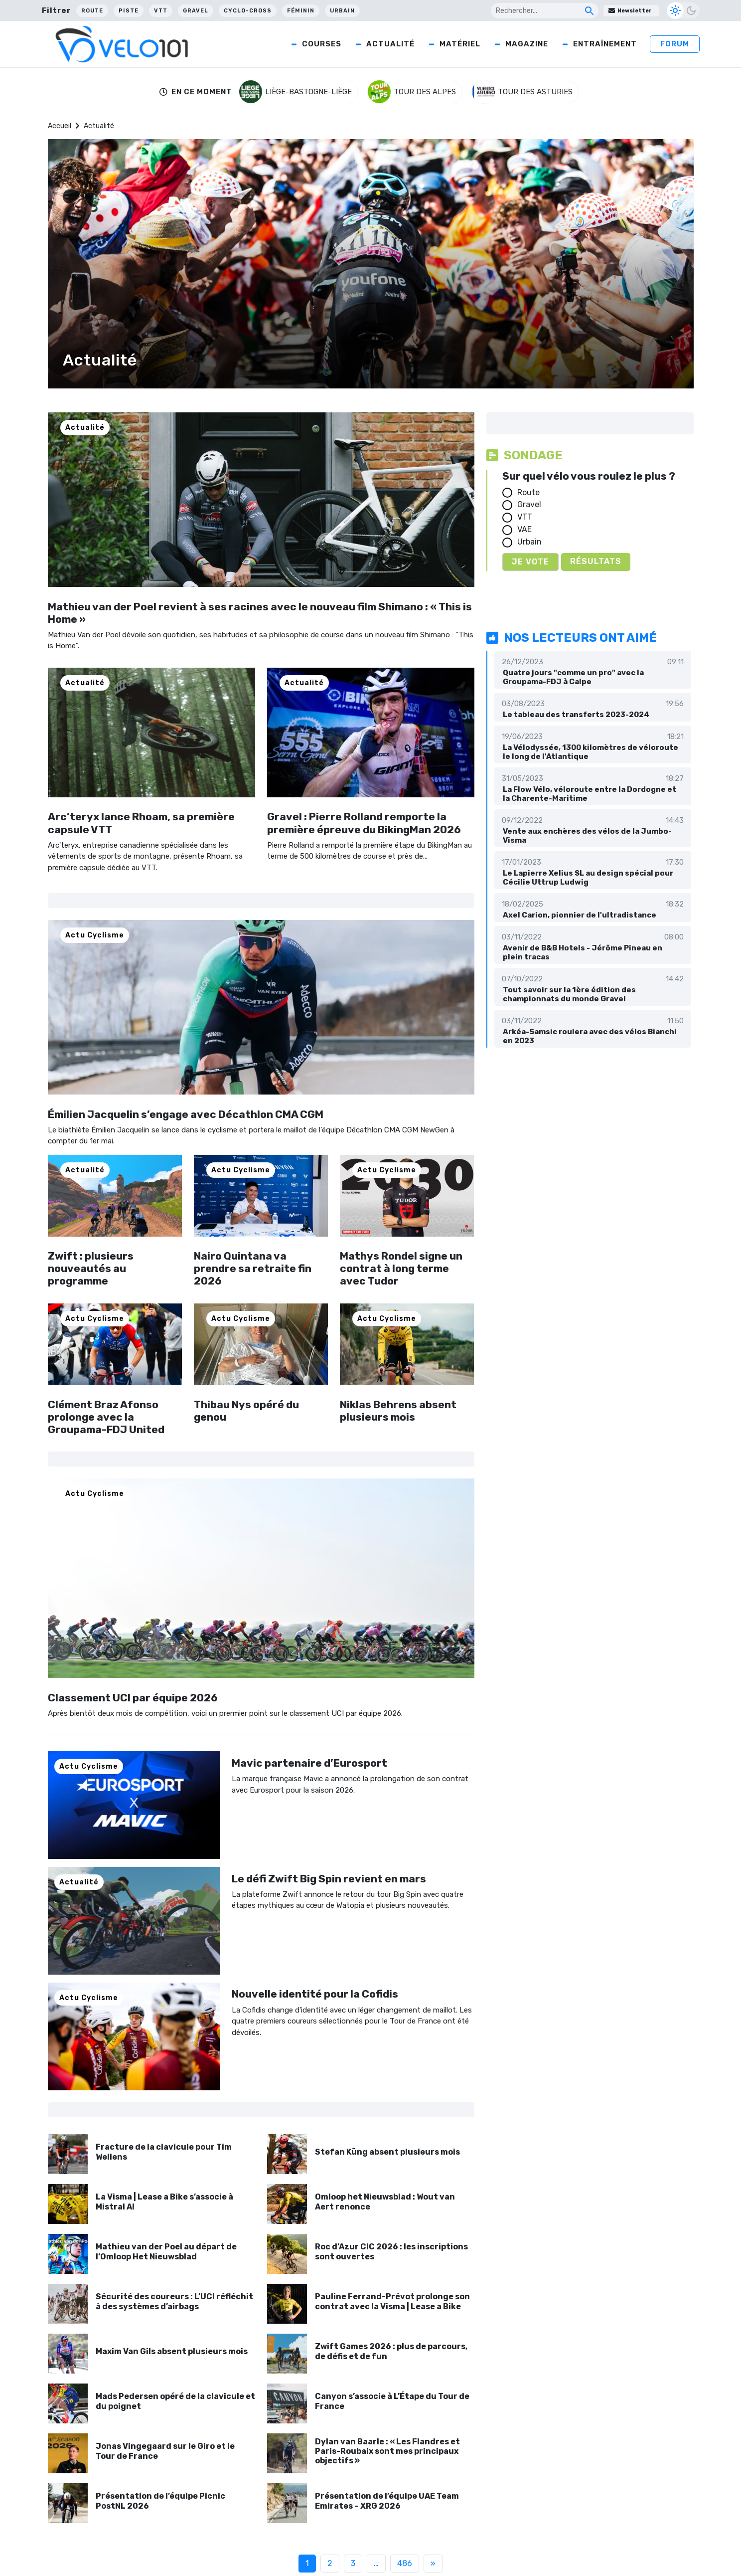 Image resolution: width=741 pixels, height=2576 pixels. Describe the element at coordinates (321, 43) in the screenshot. I see `Courses` at that location.